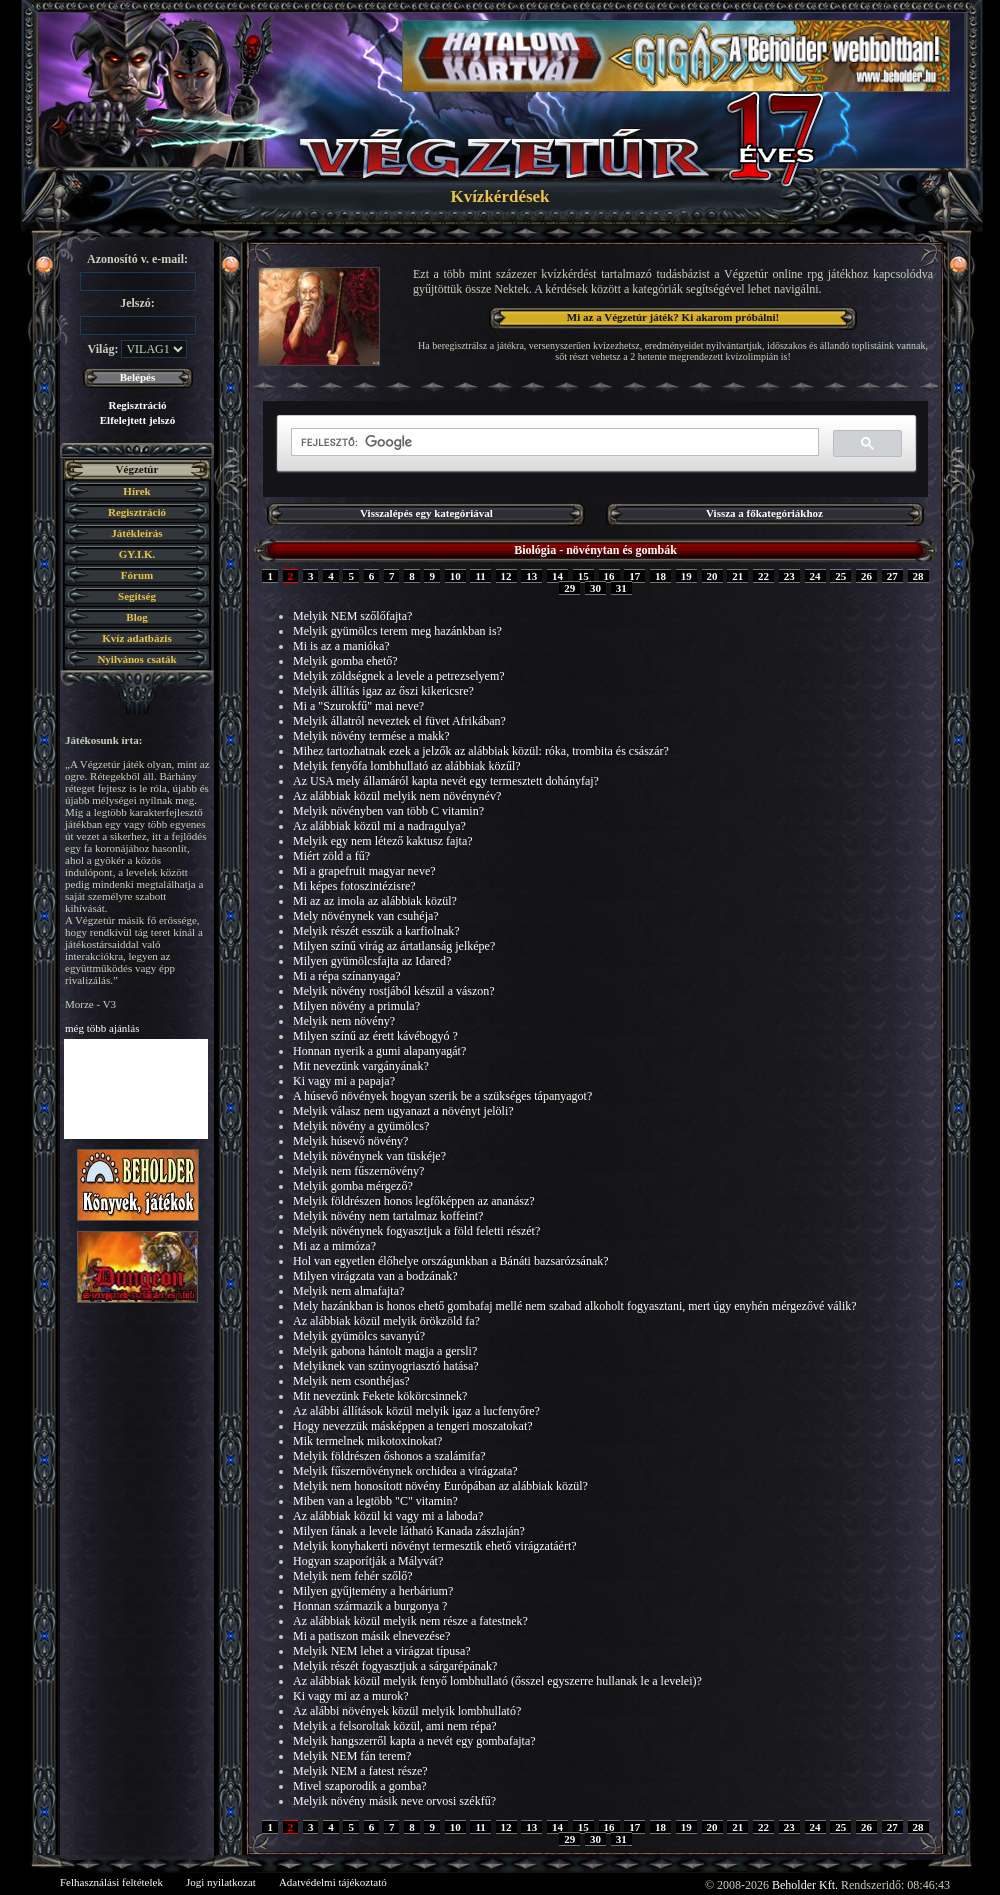 Image resolution: width=1000 pixels, height=1895 pixels. I want to click on Melyik nem honosított növény Európában az alábbiak közül?, so click(440, 1486).